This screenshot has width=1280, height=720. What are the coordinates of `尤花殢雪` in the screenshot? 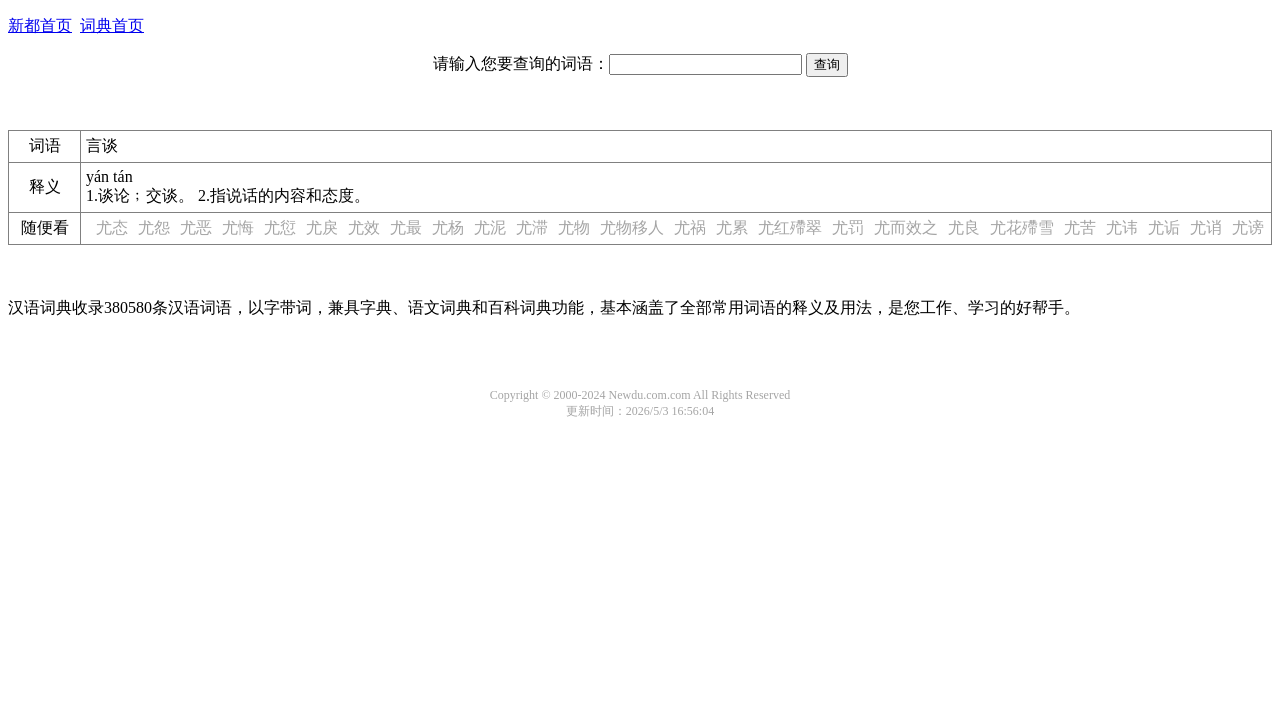 It's located at (1022, 227).